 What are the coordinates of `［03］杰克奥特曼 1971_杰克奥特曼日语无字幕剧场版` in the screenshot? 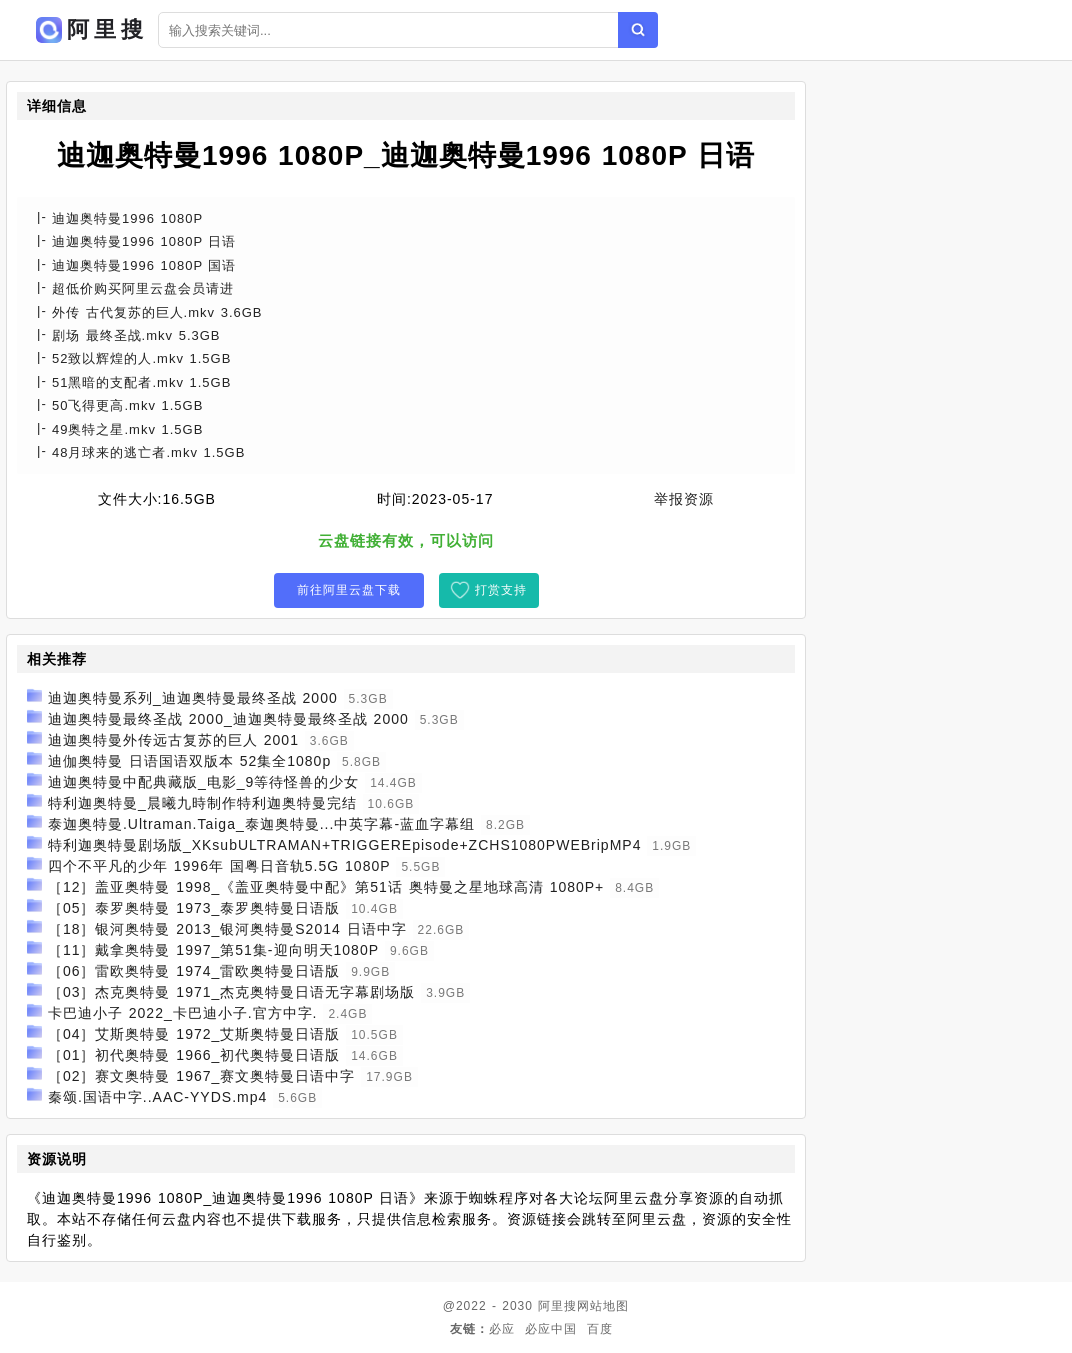 It's located at (231, 992).